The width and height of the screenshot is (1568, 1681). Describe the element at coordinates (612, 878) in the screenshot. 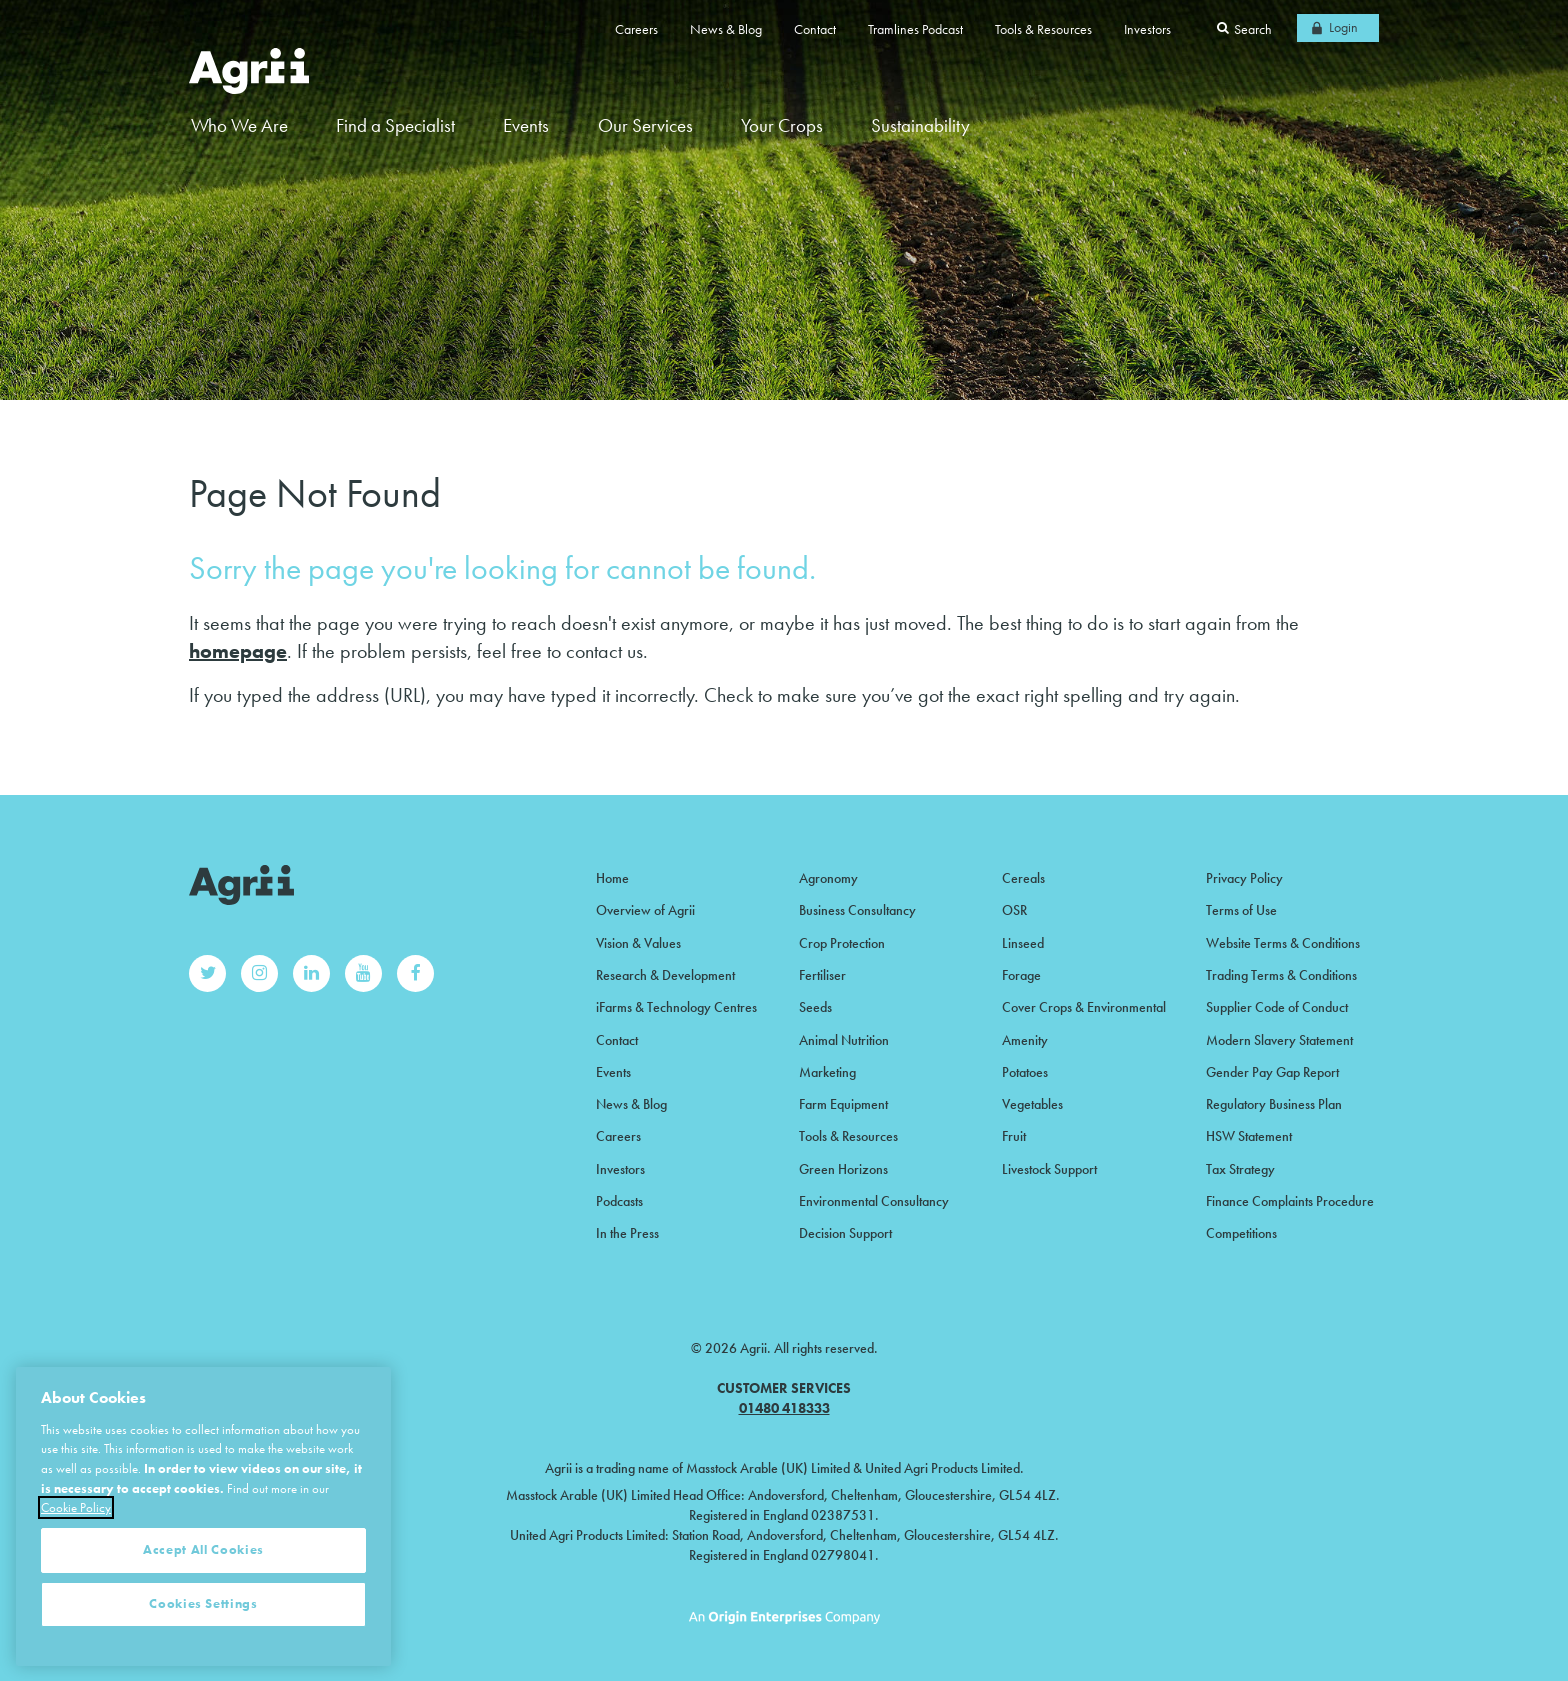

I see `Home` at that location.